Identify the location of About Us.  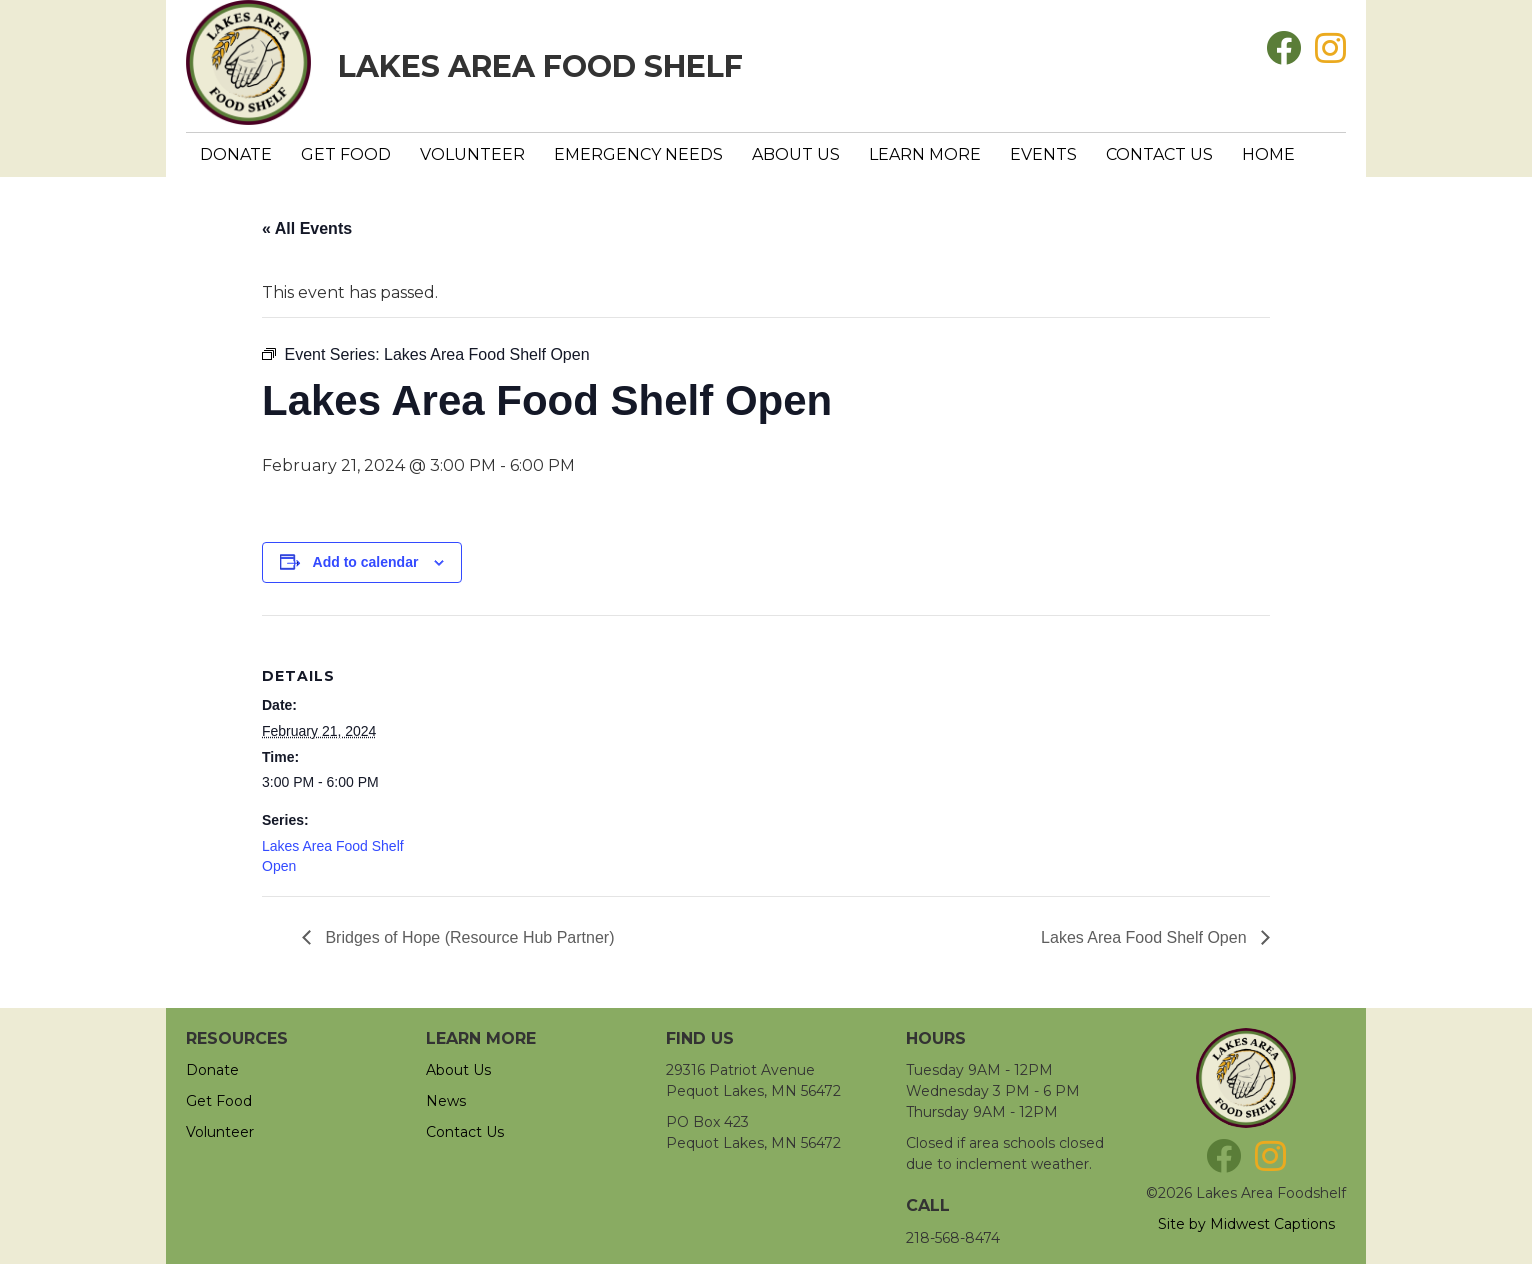
(458, 1070).